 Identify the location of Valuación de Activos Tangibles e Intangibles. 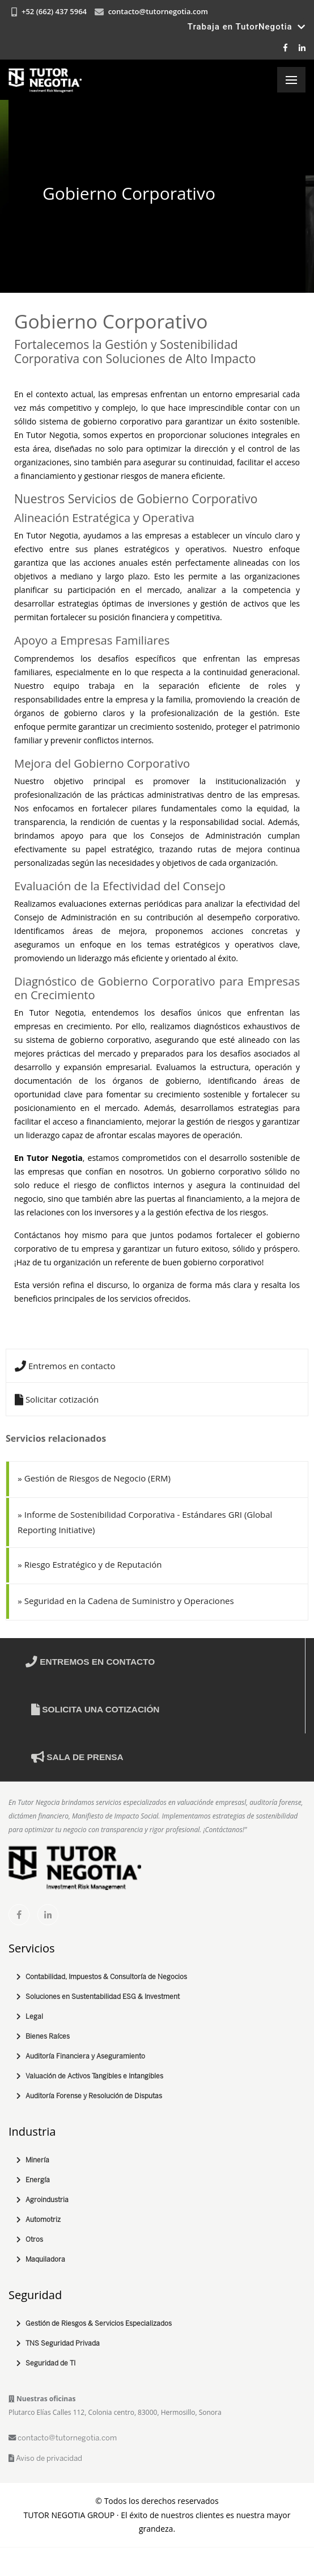
(94, 2076).